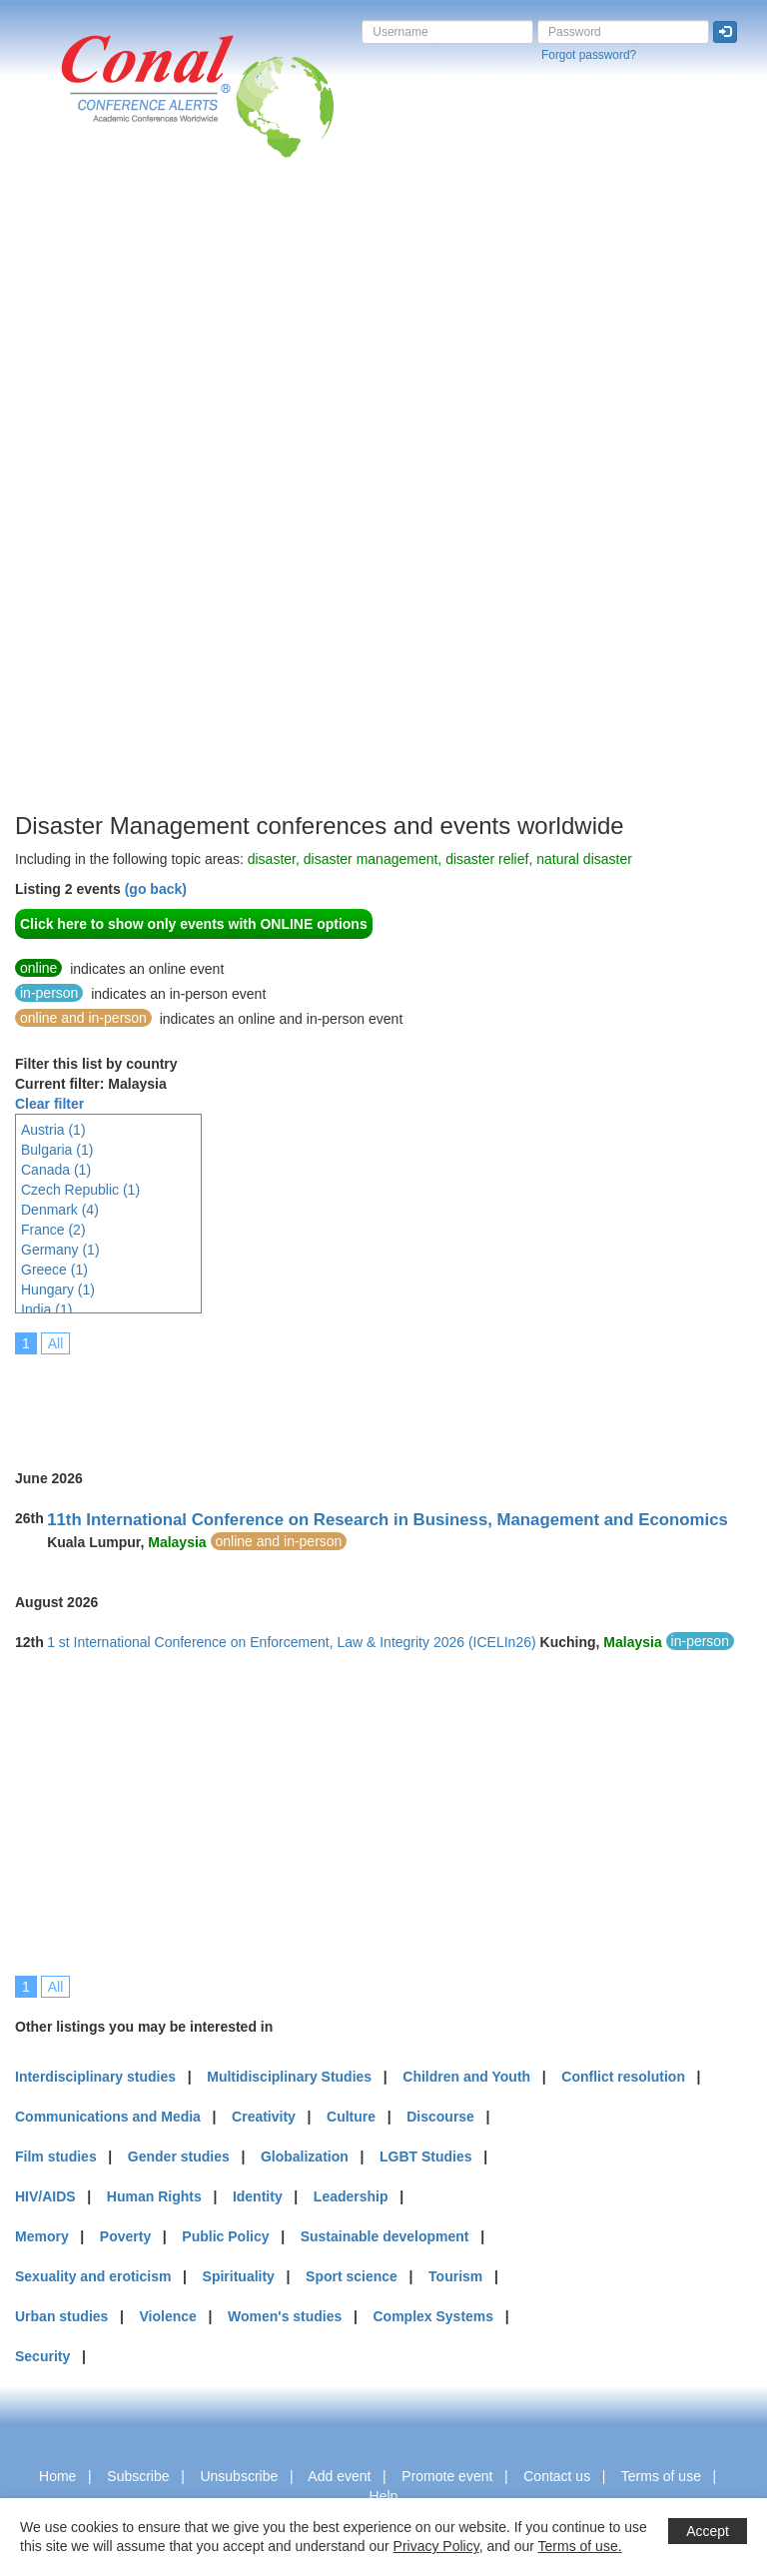  I want to click on Culture, so click(351, 2117).